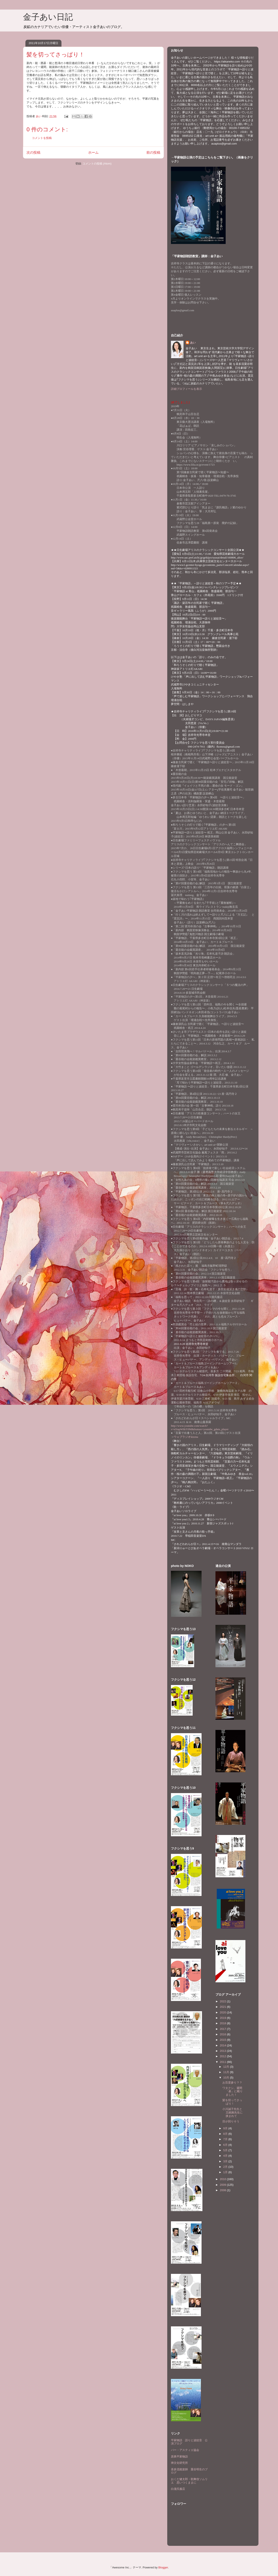 The image size is (278, 2576). What do you see at coordinates (42, 138) in the screenshot?
I see `コメントを投稿` at bounding box center [42, 138].